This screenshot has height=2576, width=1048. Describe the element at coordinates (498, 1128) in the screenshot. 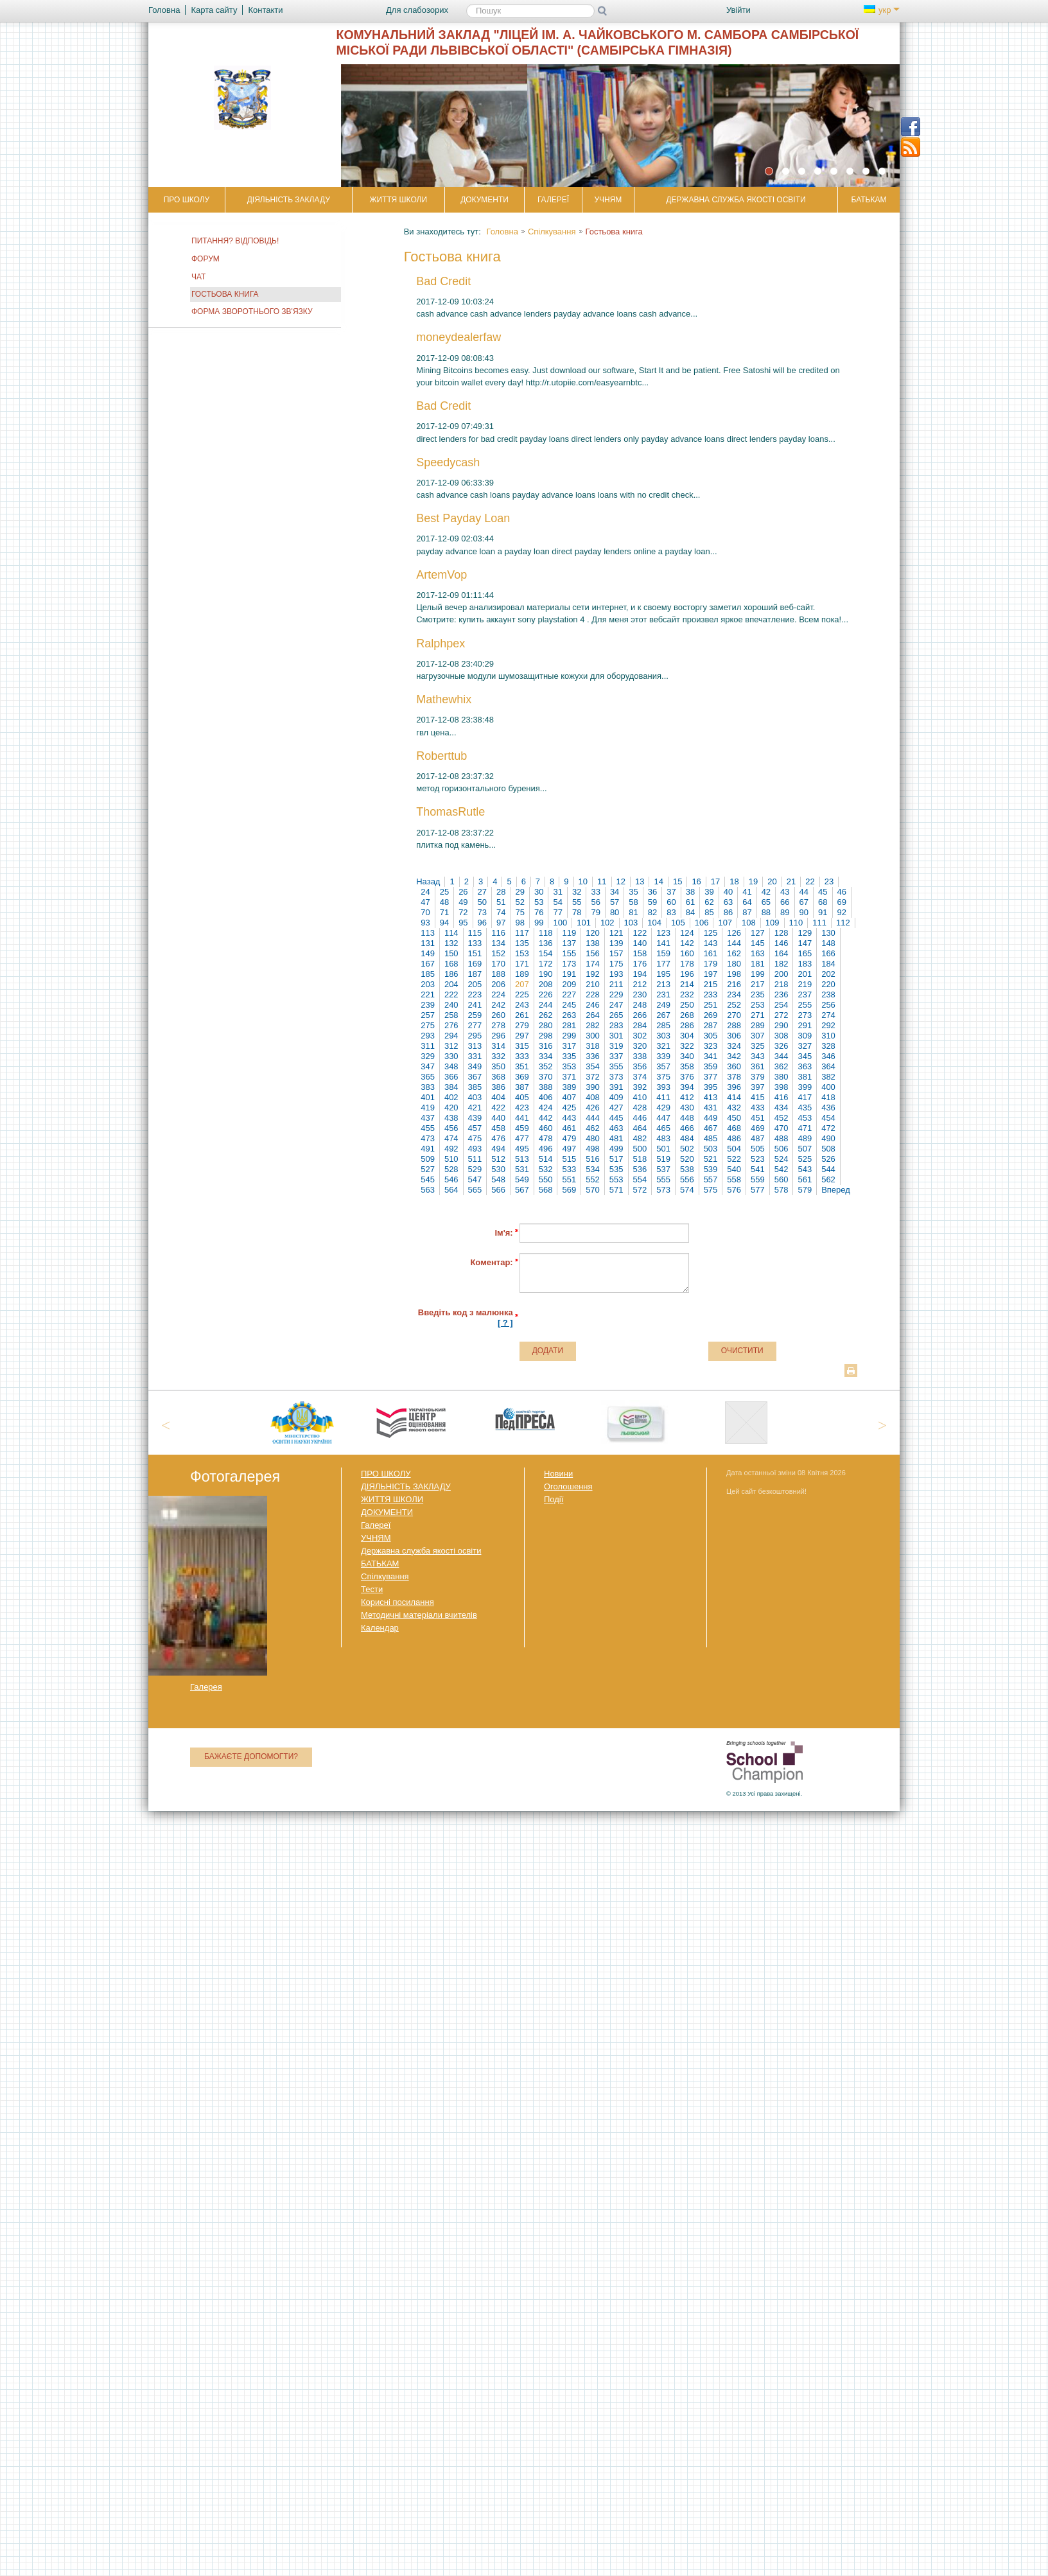

I see `458` at that location.